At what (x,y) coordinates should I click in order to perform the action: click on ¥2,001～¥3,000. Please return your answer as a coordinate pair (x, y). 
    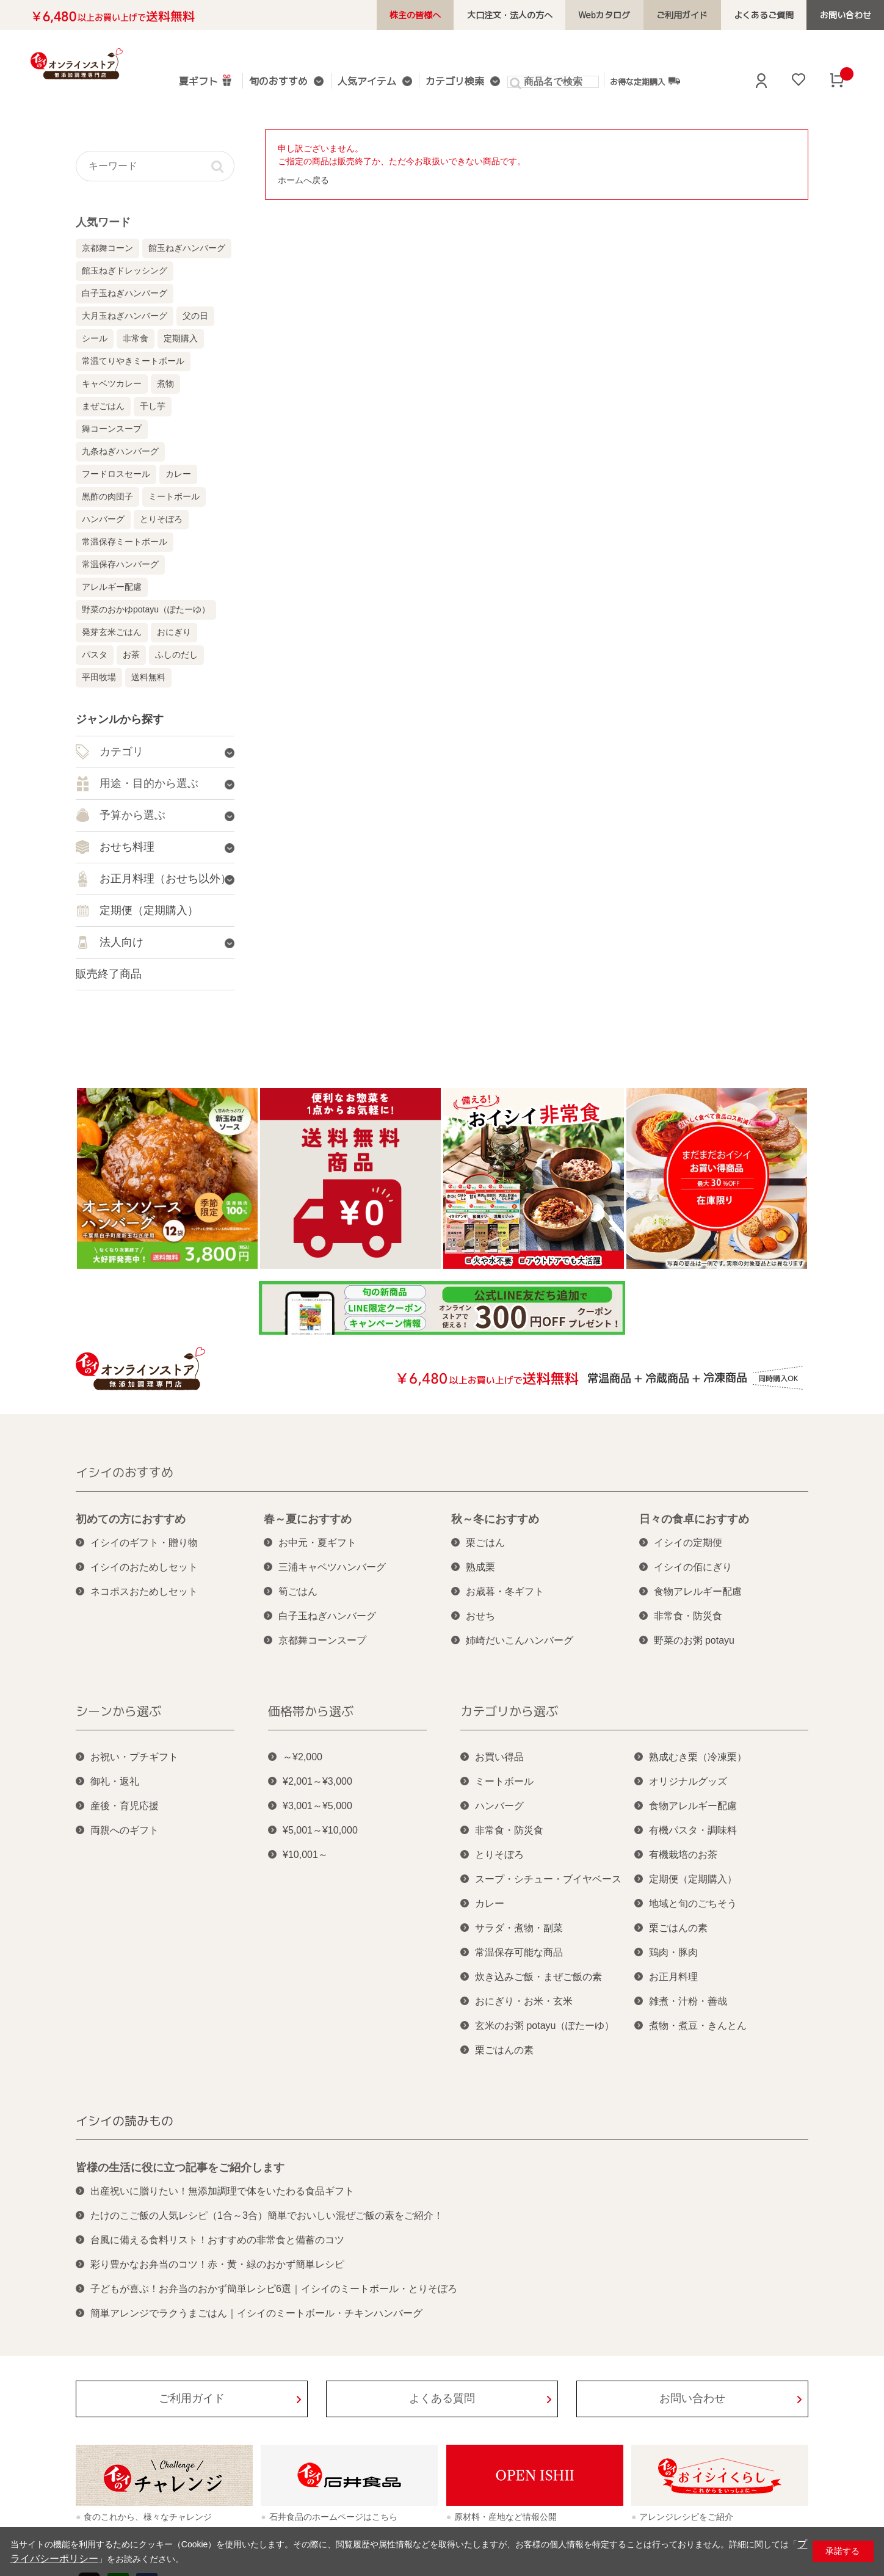
    Looking at the image, I should click on (317, 1781).